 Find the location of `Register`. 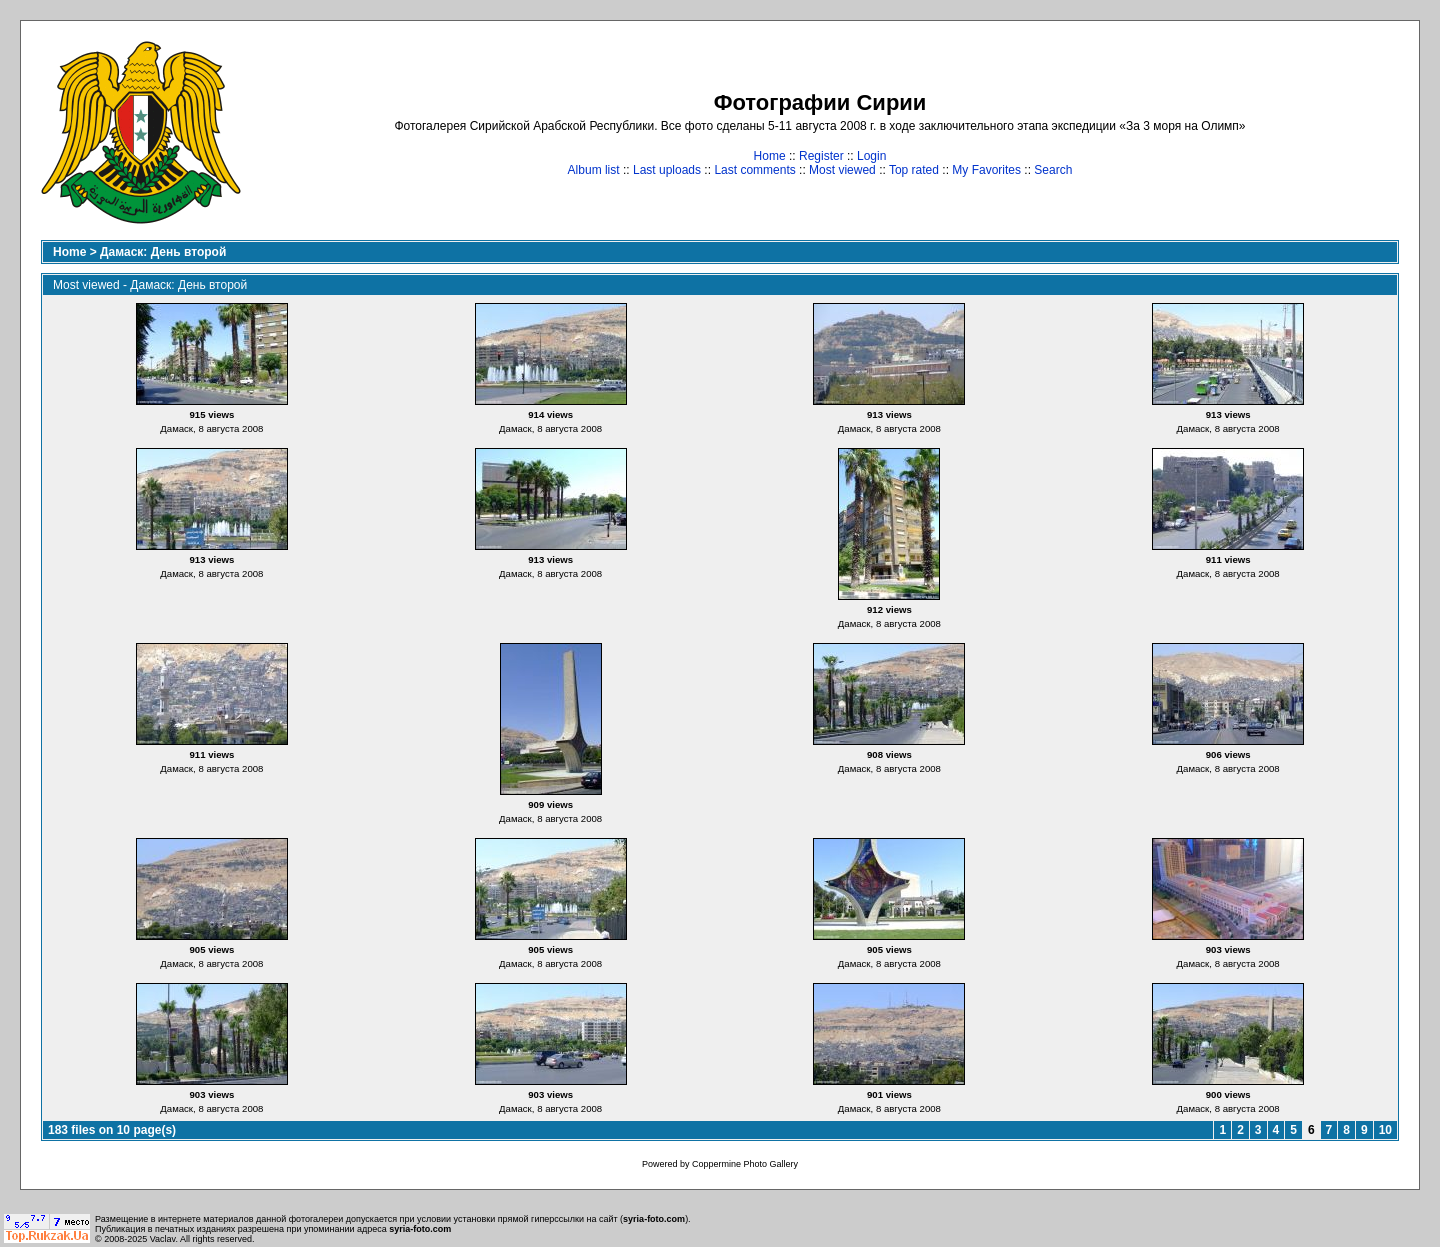

Register is located at coordinates (821, 156).